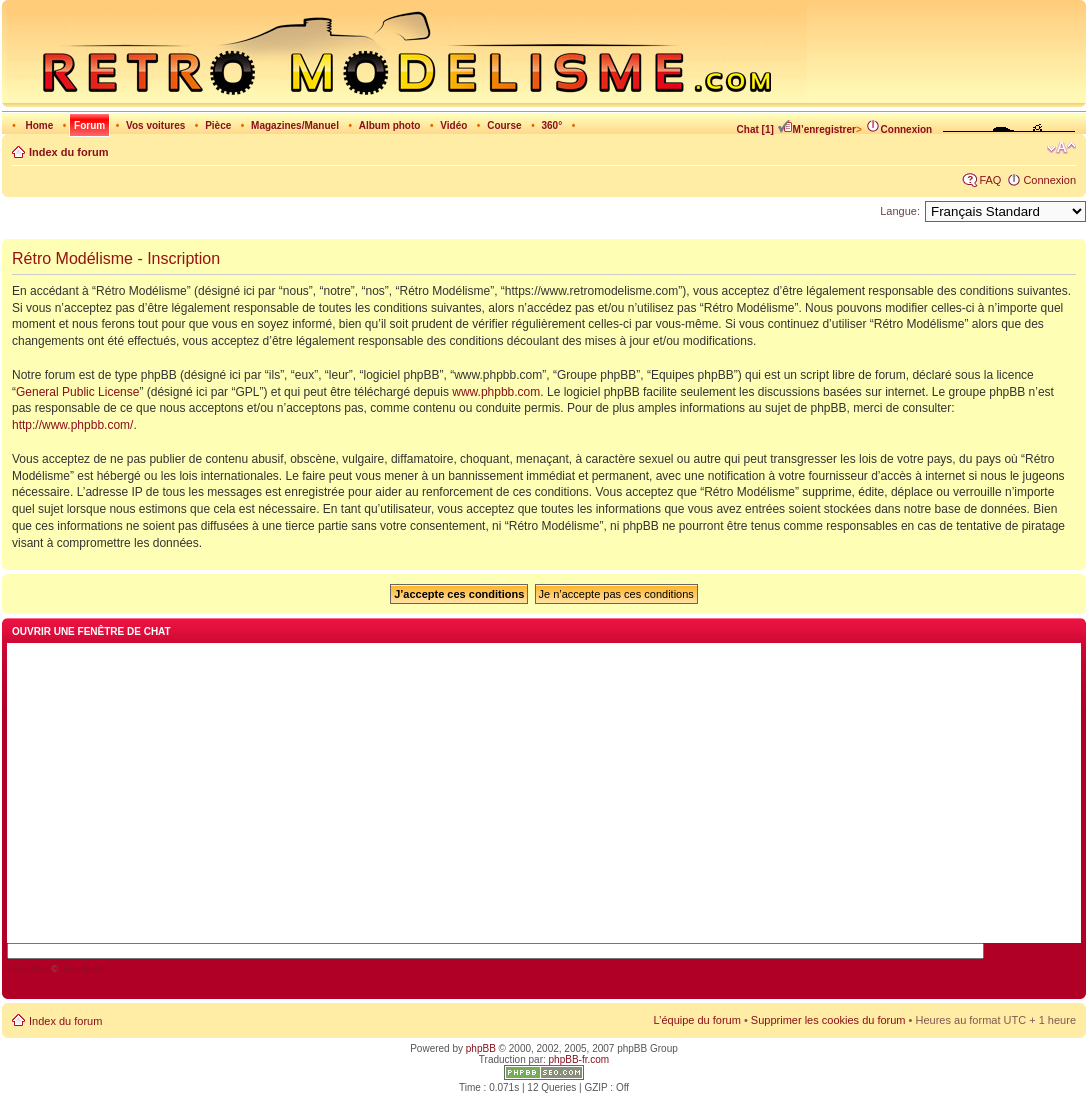 The height and width of the screenshot is (1098, 1088). Describe the element at coordinates (28, 969) in the screenshot. I see `AJAX Chat` at that location.